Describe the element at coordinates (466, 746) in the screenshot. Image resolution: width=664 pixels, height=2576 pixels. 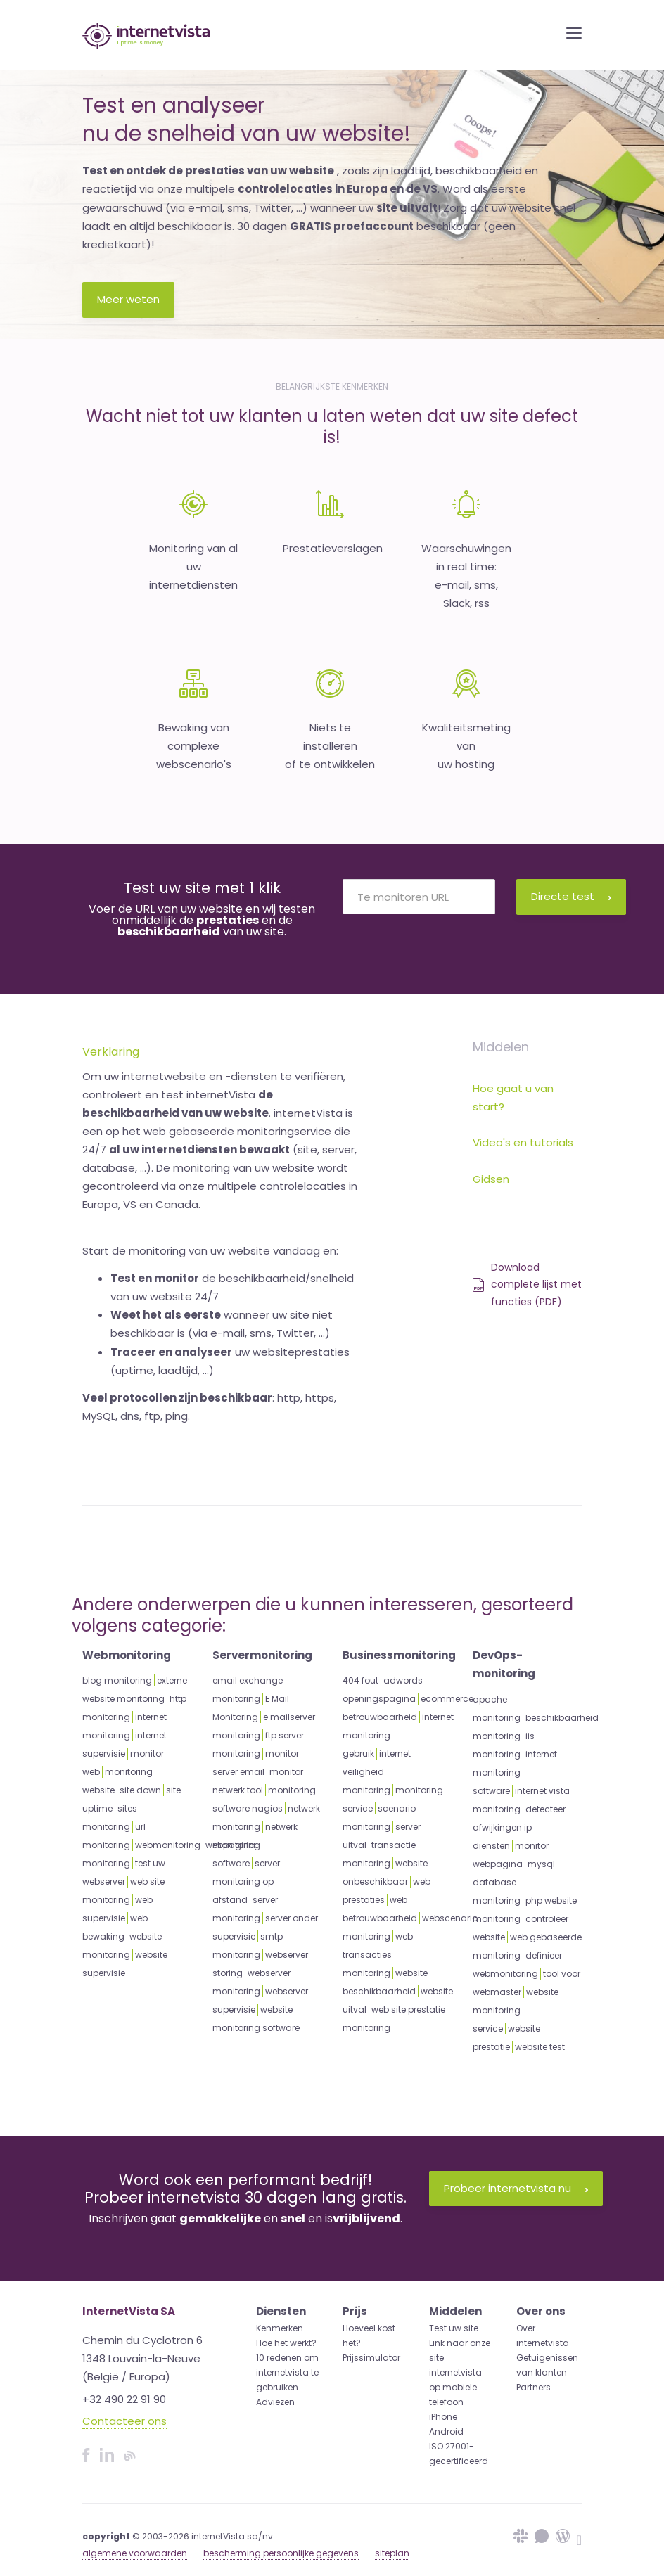
I see `Kwaliteitsmeting van uw hosting` at that location.